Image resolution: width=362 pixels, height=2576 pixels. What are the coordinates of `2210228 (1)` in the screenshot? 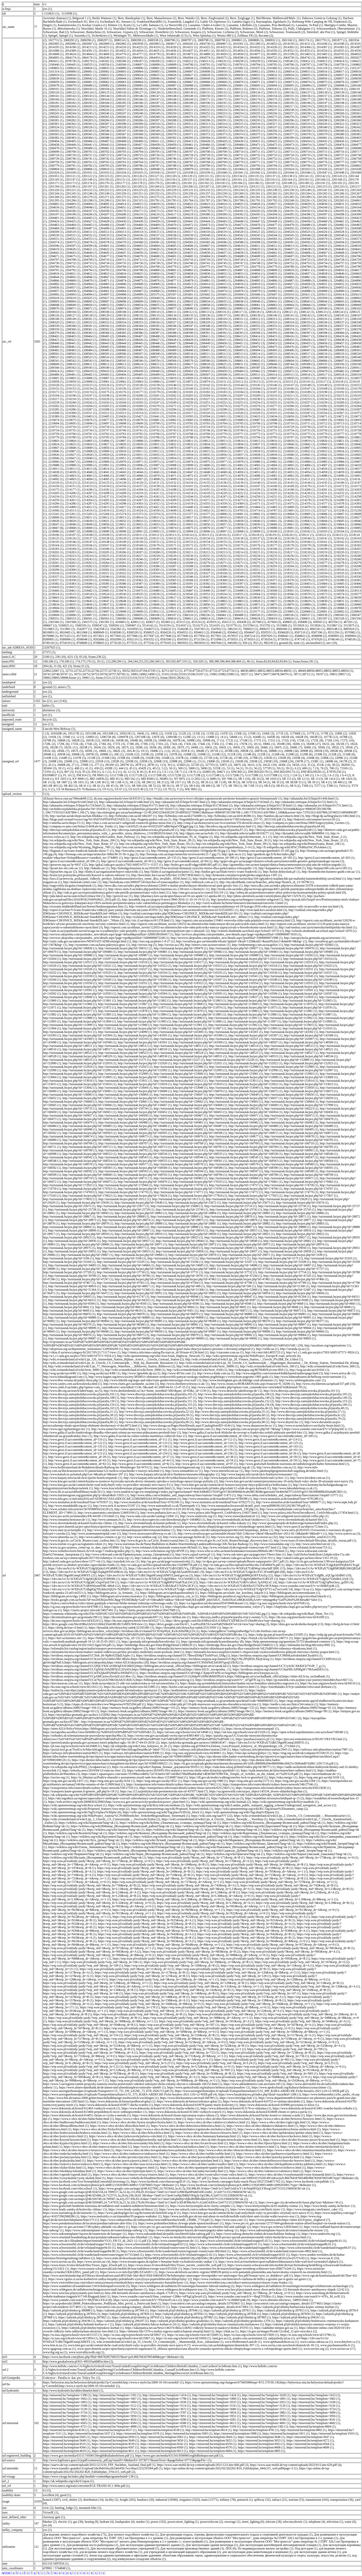 It's located at (223, 399).